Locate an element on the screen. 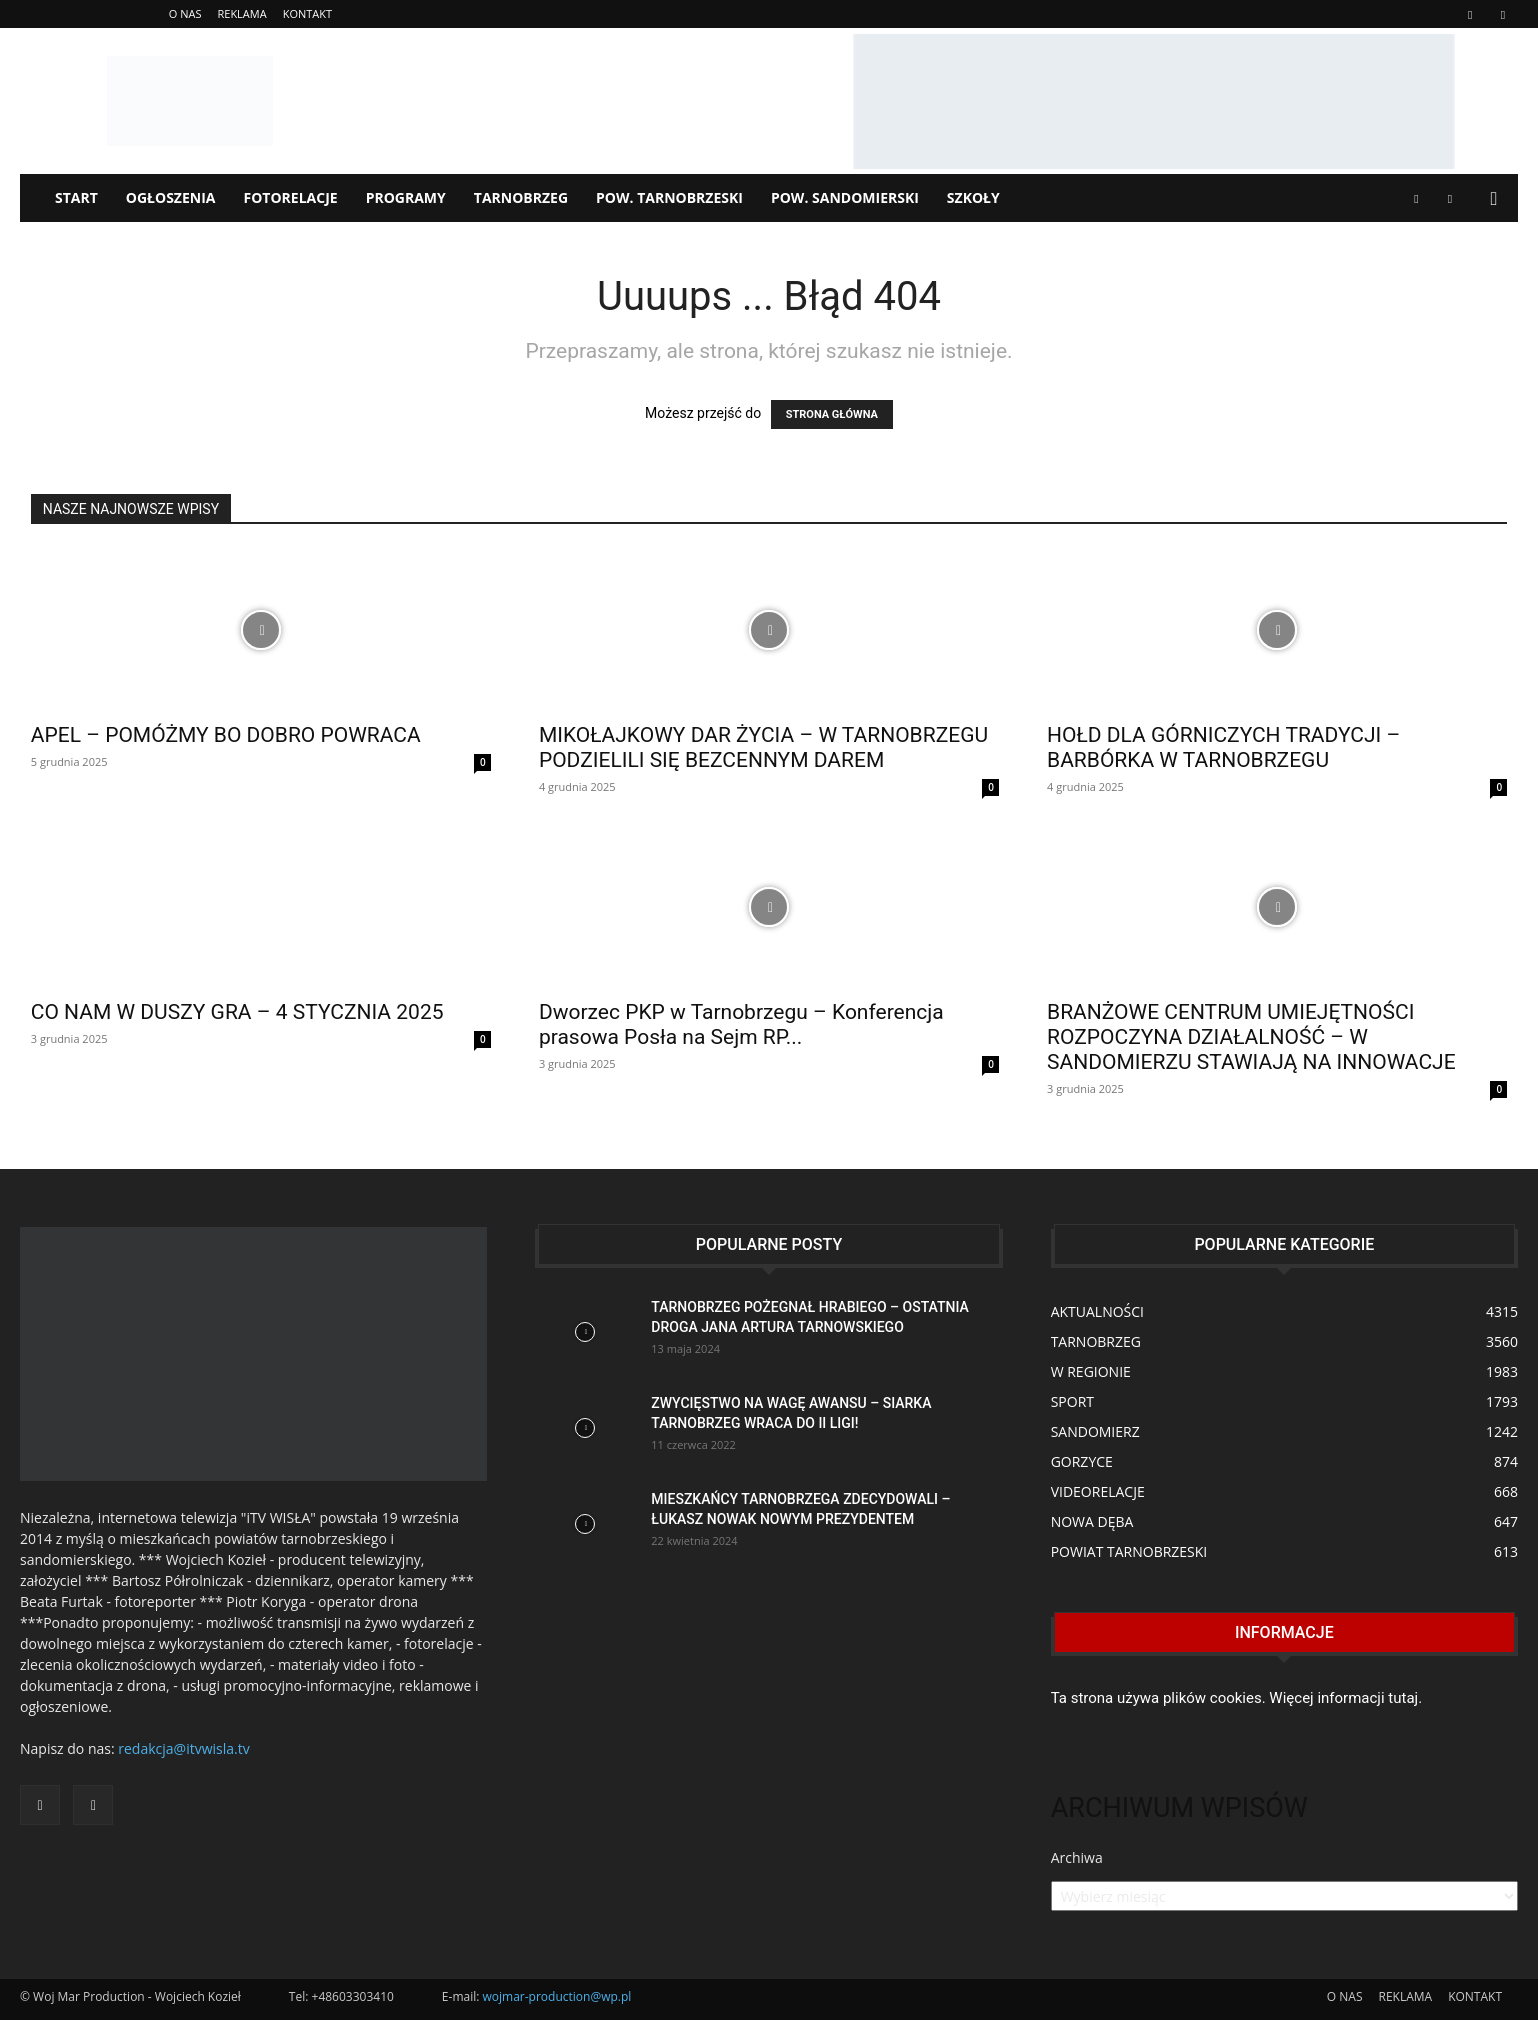  [button] is located at coordinates (1494, 199).